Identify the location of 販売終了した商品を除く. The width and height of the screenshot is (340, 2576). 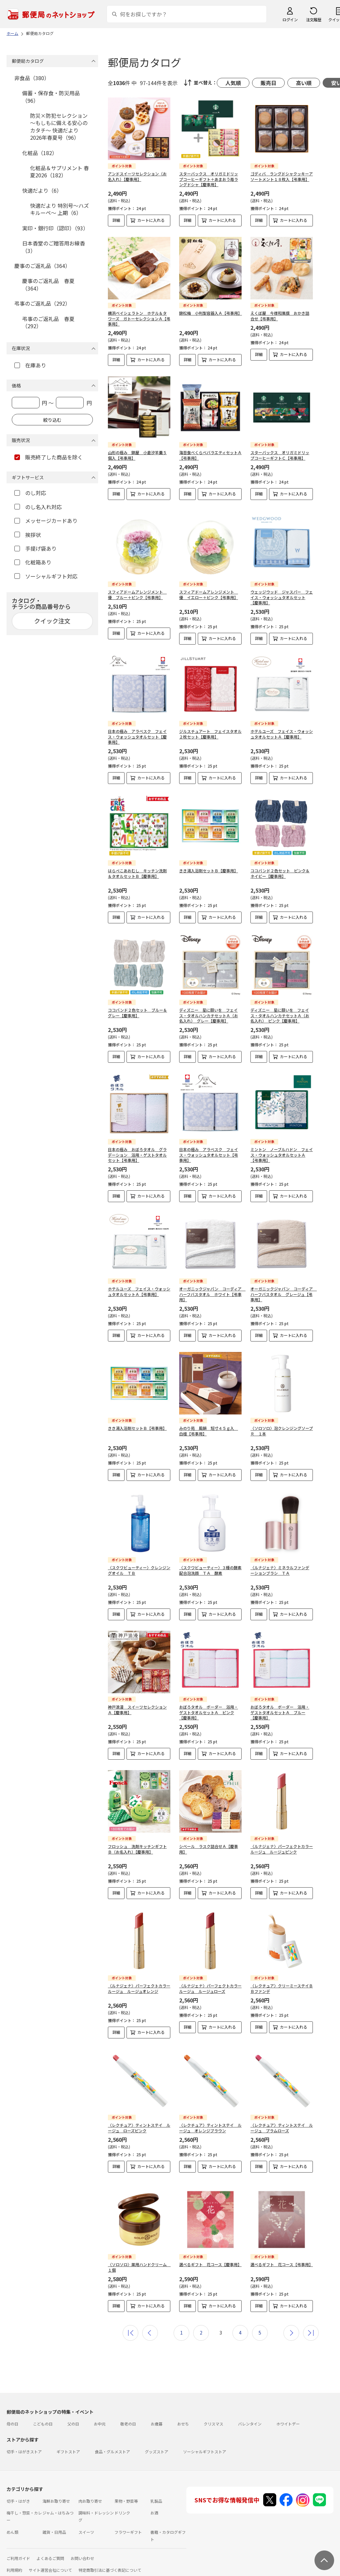
(48, 457).